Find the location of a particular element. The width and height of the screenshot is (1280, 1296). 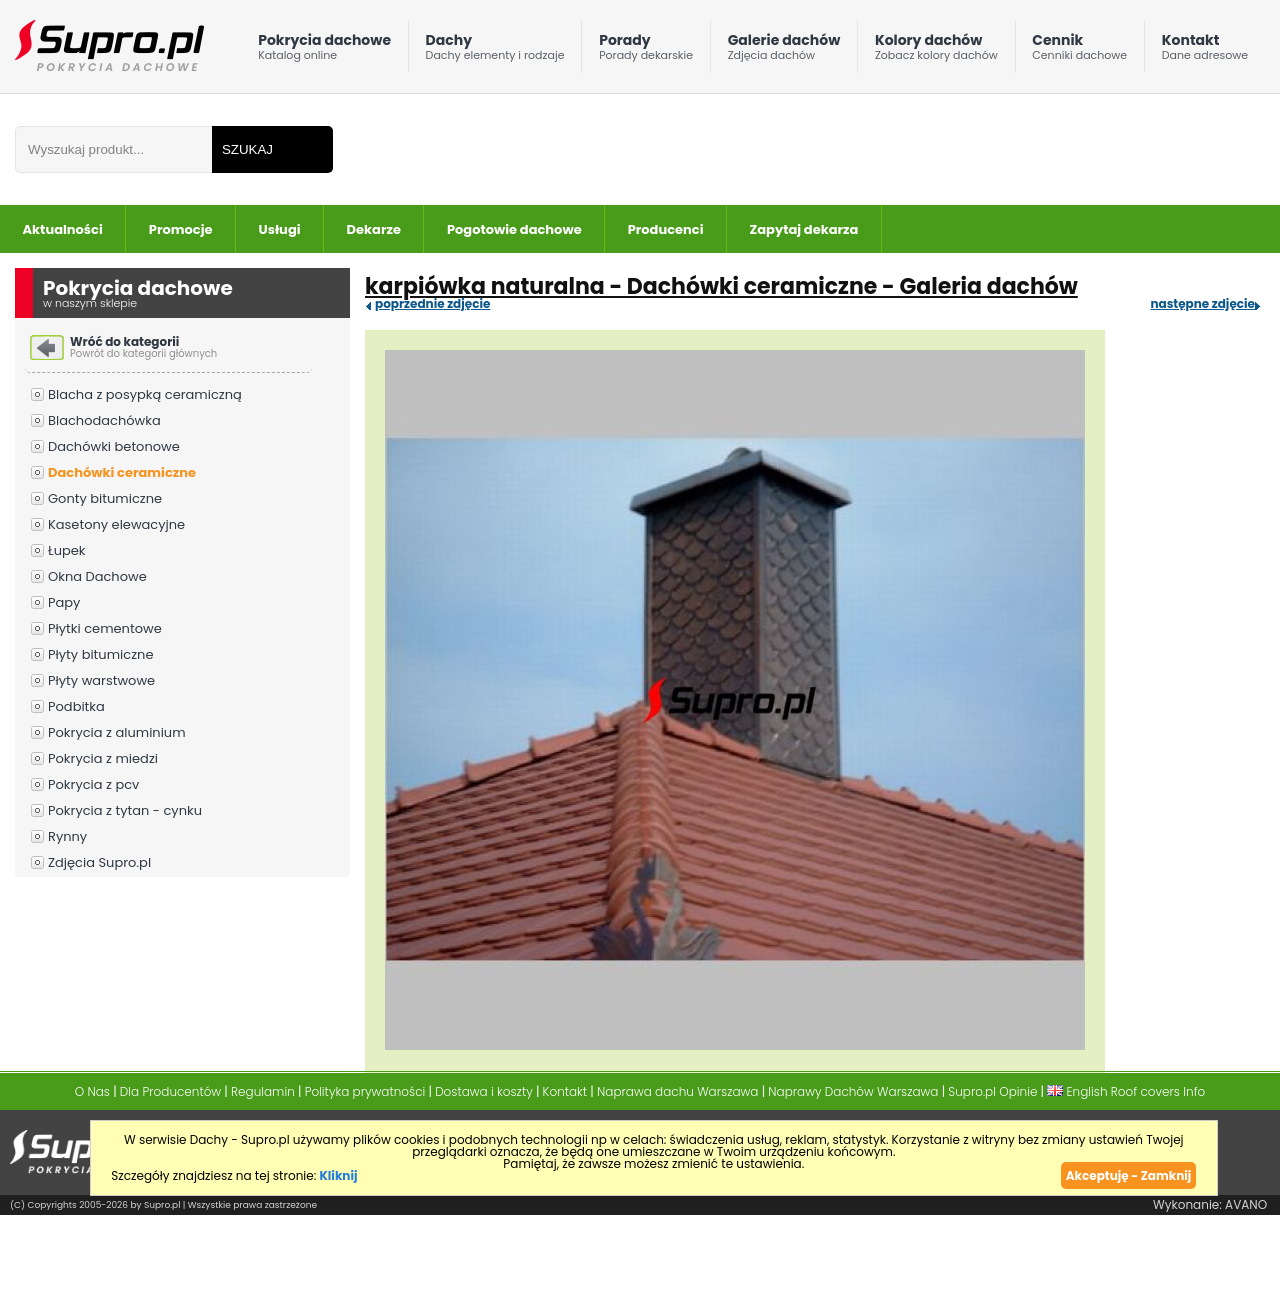

Gonty bitumiczne is located at coordinates (105, 498).